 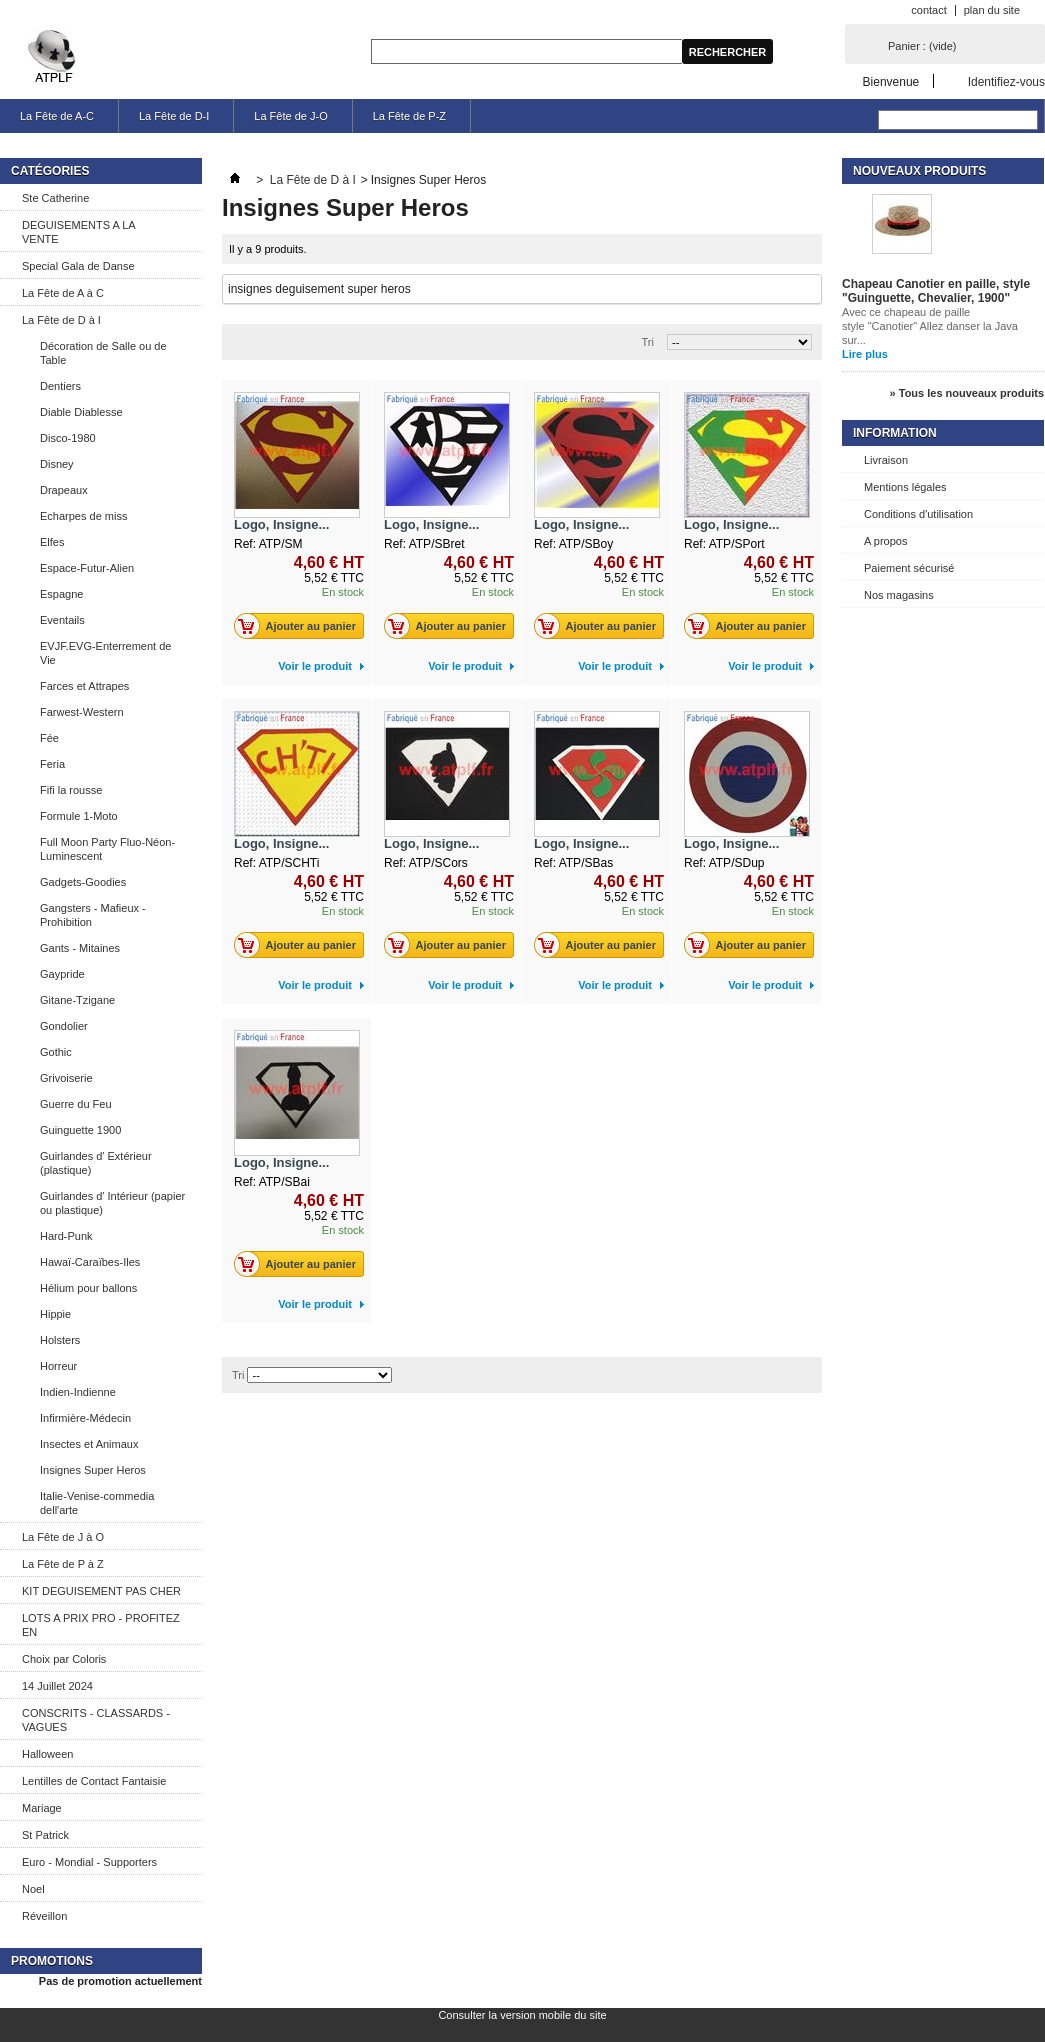 What do you see at coordinates (930, 326) in the screenshot?
I see `Avec ce chapeau de paille style "Canotier" Allez danser la Java sur...` at bounding box center [930, 326].